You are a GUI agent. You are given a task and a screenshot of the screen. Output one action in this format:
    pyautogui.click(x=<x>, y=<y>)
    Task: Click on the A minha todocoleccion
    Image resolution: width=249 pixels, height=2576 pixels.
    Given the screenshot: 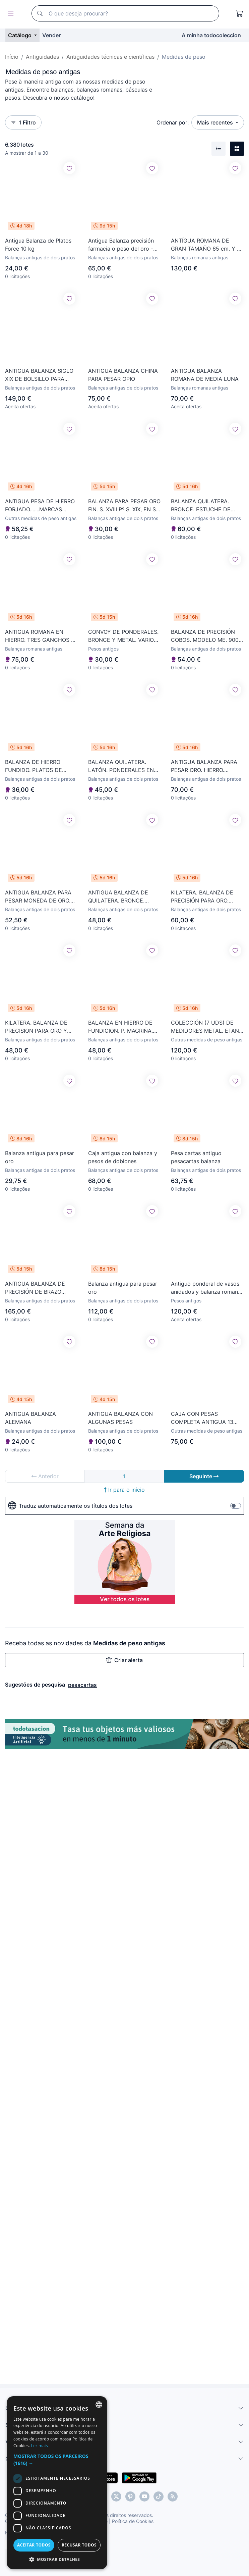 What is the action you would take?
    pyautogui.click(x=211, y=35)
    